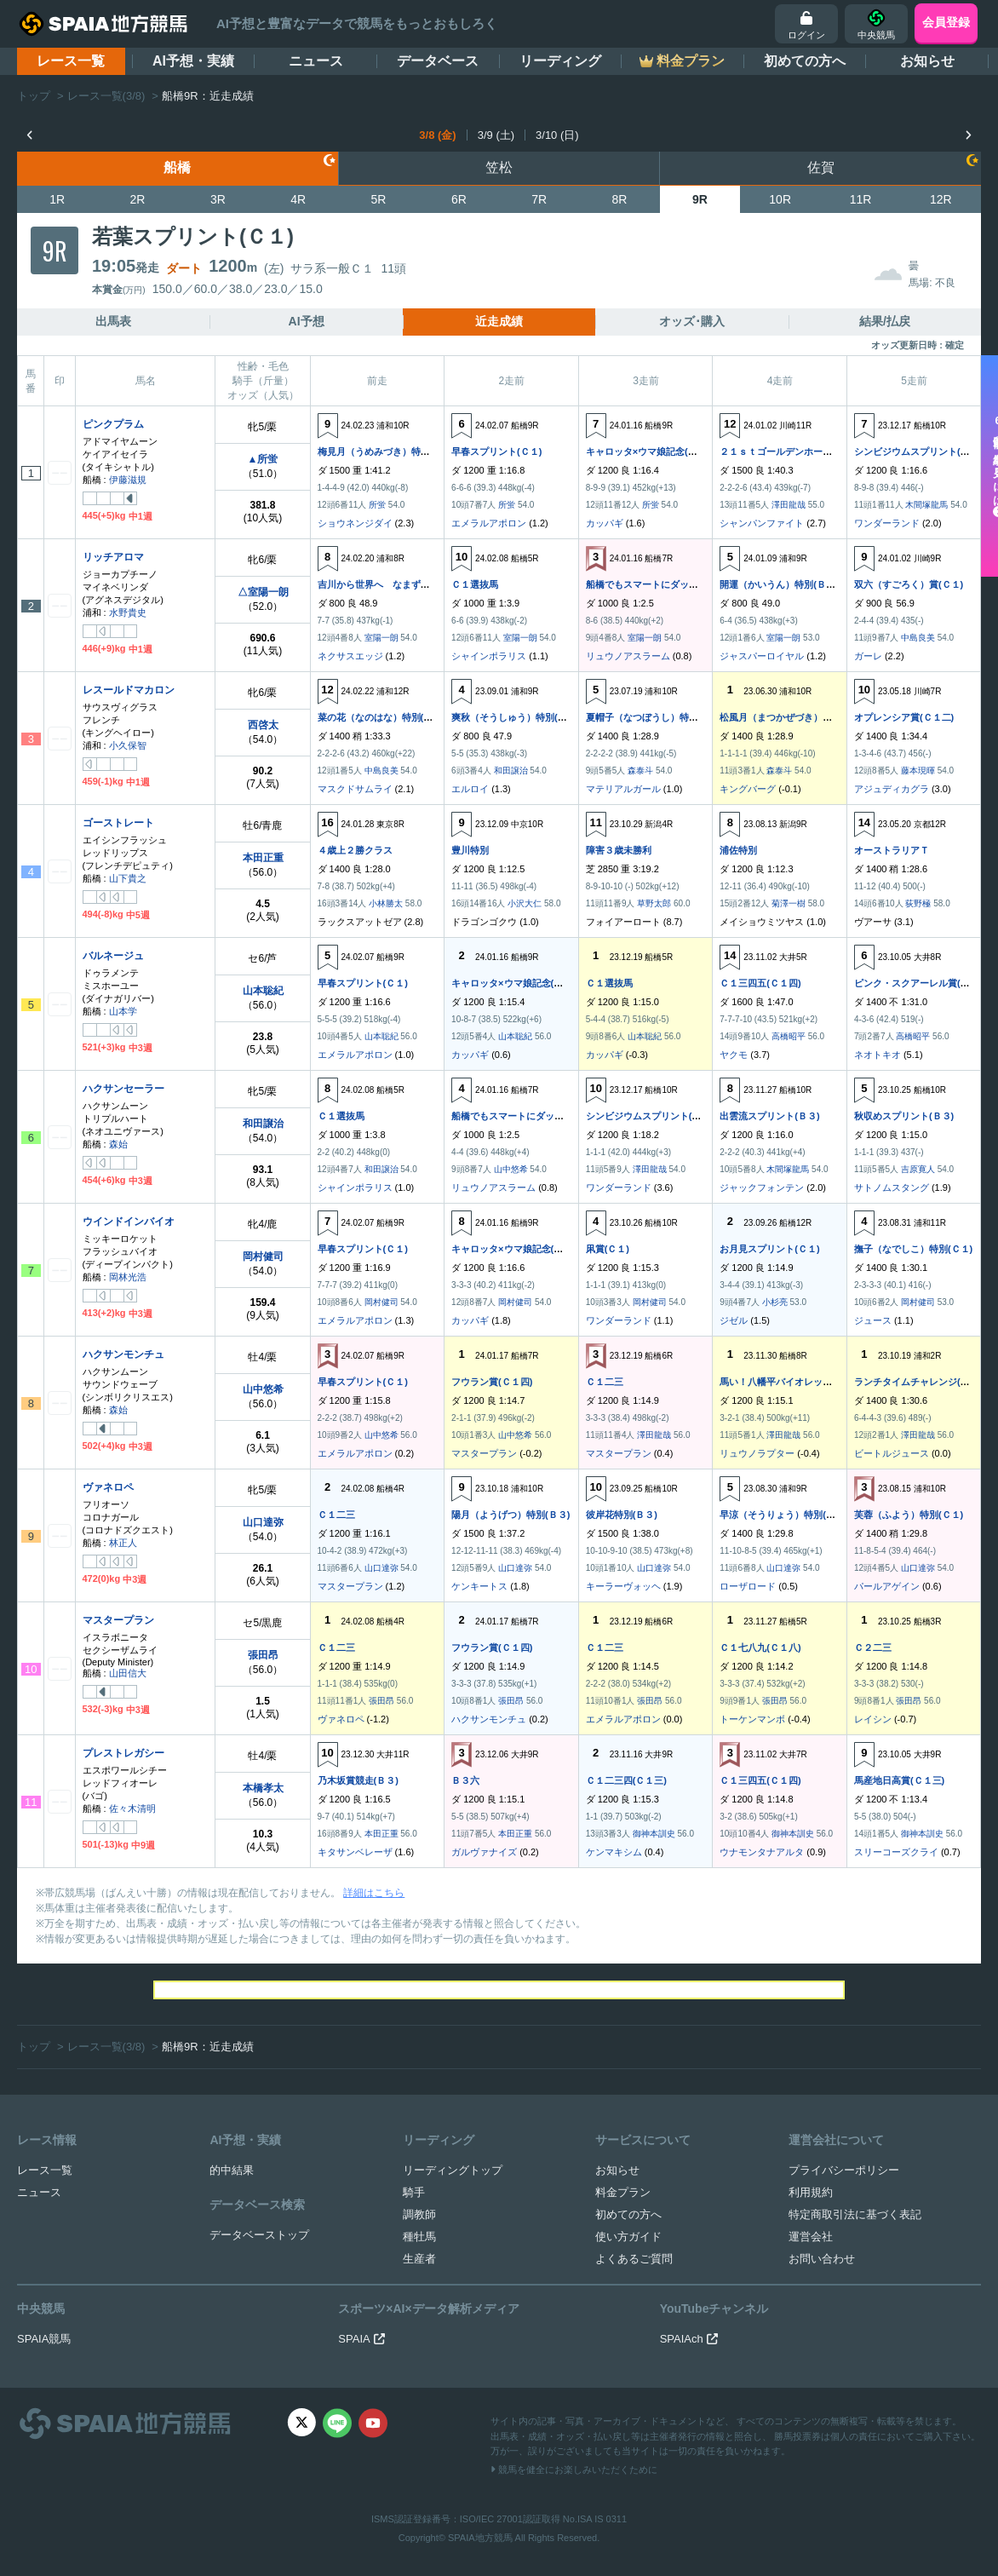  Describe the element at coordinates (405, 584) in the screenshot. I see `吉川から世界へ なまずサミット賞(Ｃ１)` at that location.